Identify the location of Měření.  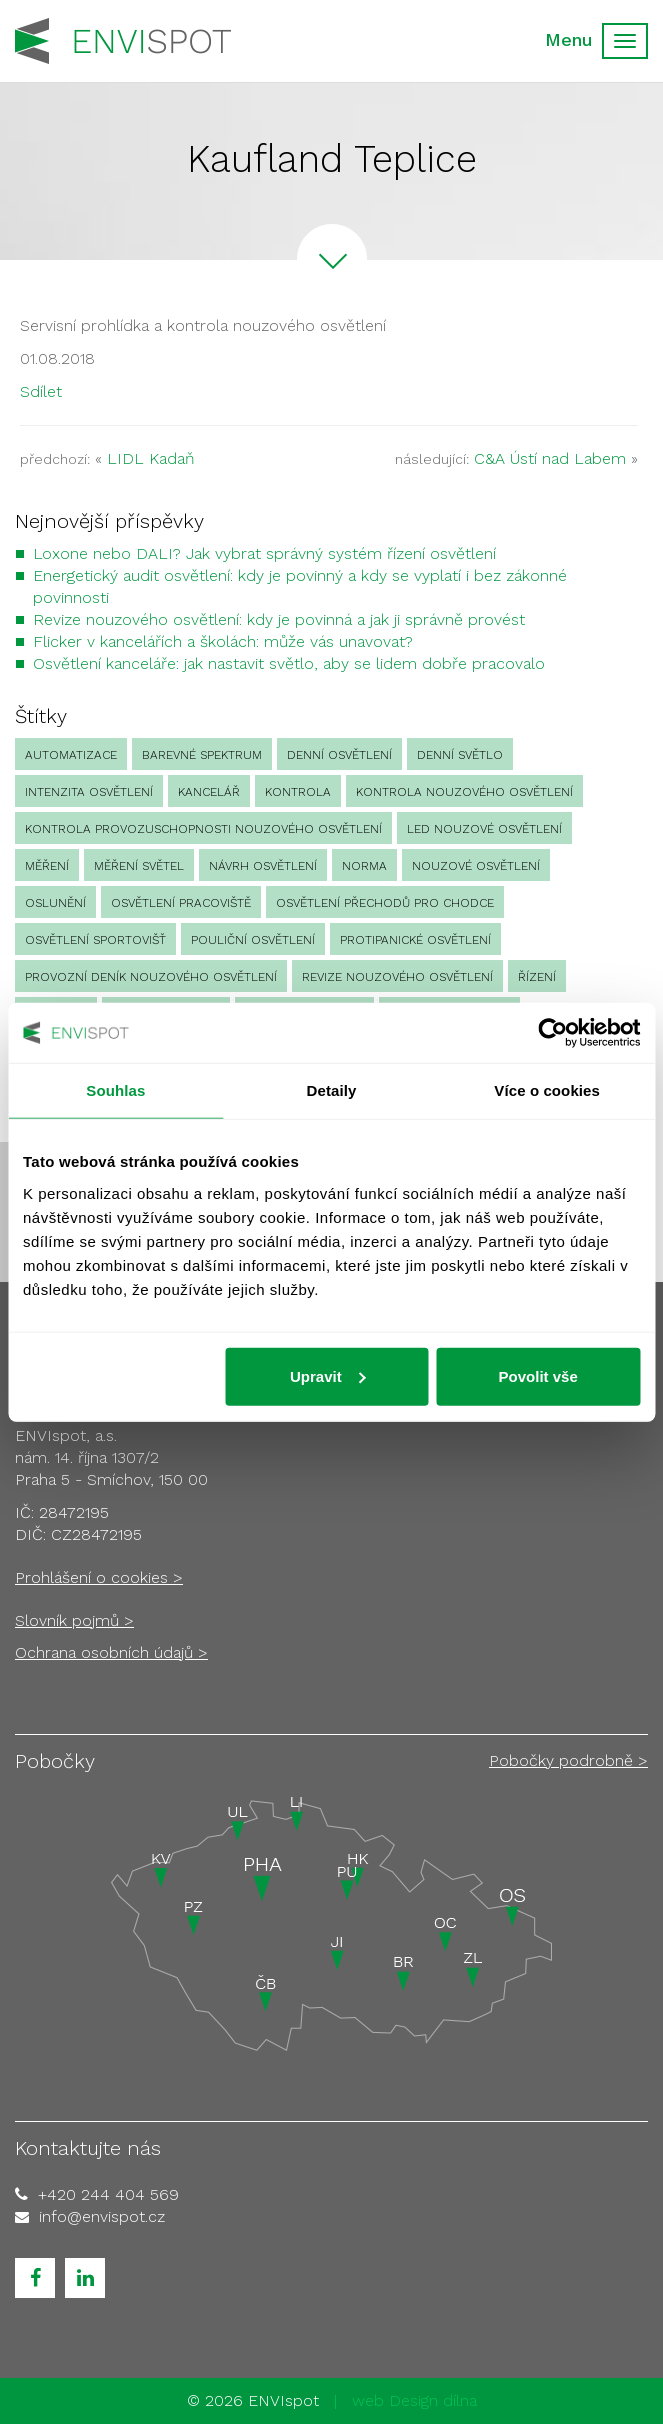
(47, 866).